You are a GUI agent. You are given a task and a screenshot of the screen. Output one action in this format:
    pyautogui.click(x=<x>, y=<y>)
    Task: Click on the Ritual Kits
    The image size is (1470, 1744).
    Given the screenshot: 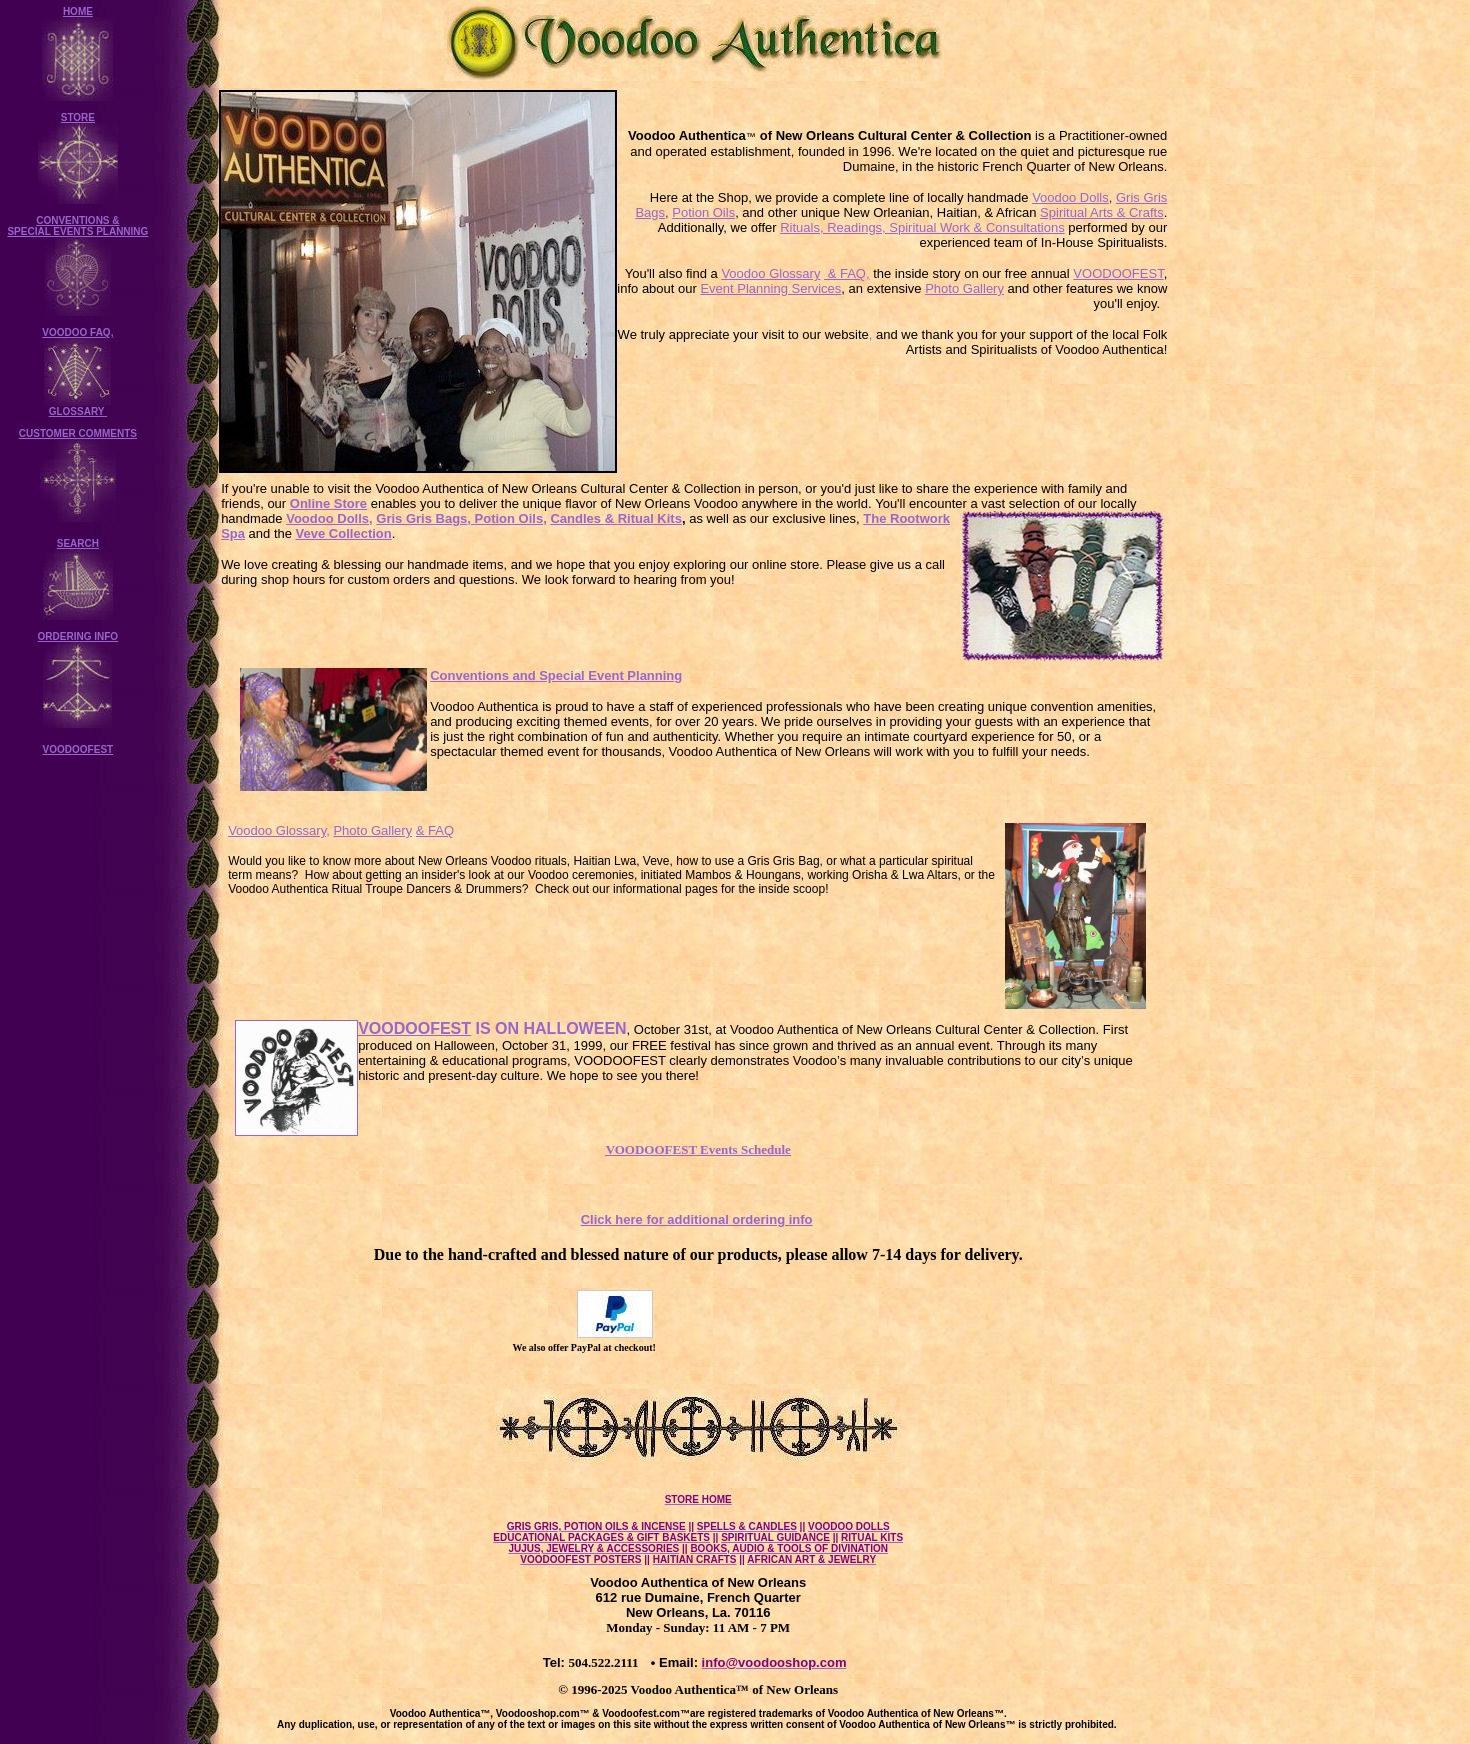 What is the action you would take?
    pyautogui.click(x=641, y=518)
    